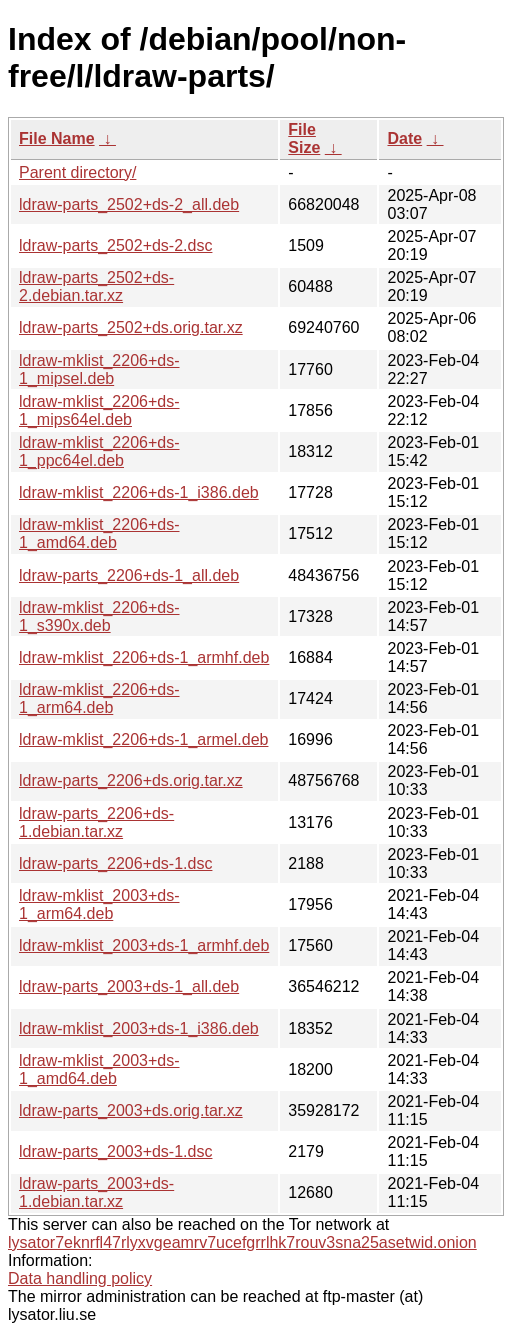 This screenshot has width=512, height=1332. What do you see at coordinates (77, 172) in the screenshot?
I see `Parent directory/` at bounding box center [77, 172].